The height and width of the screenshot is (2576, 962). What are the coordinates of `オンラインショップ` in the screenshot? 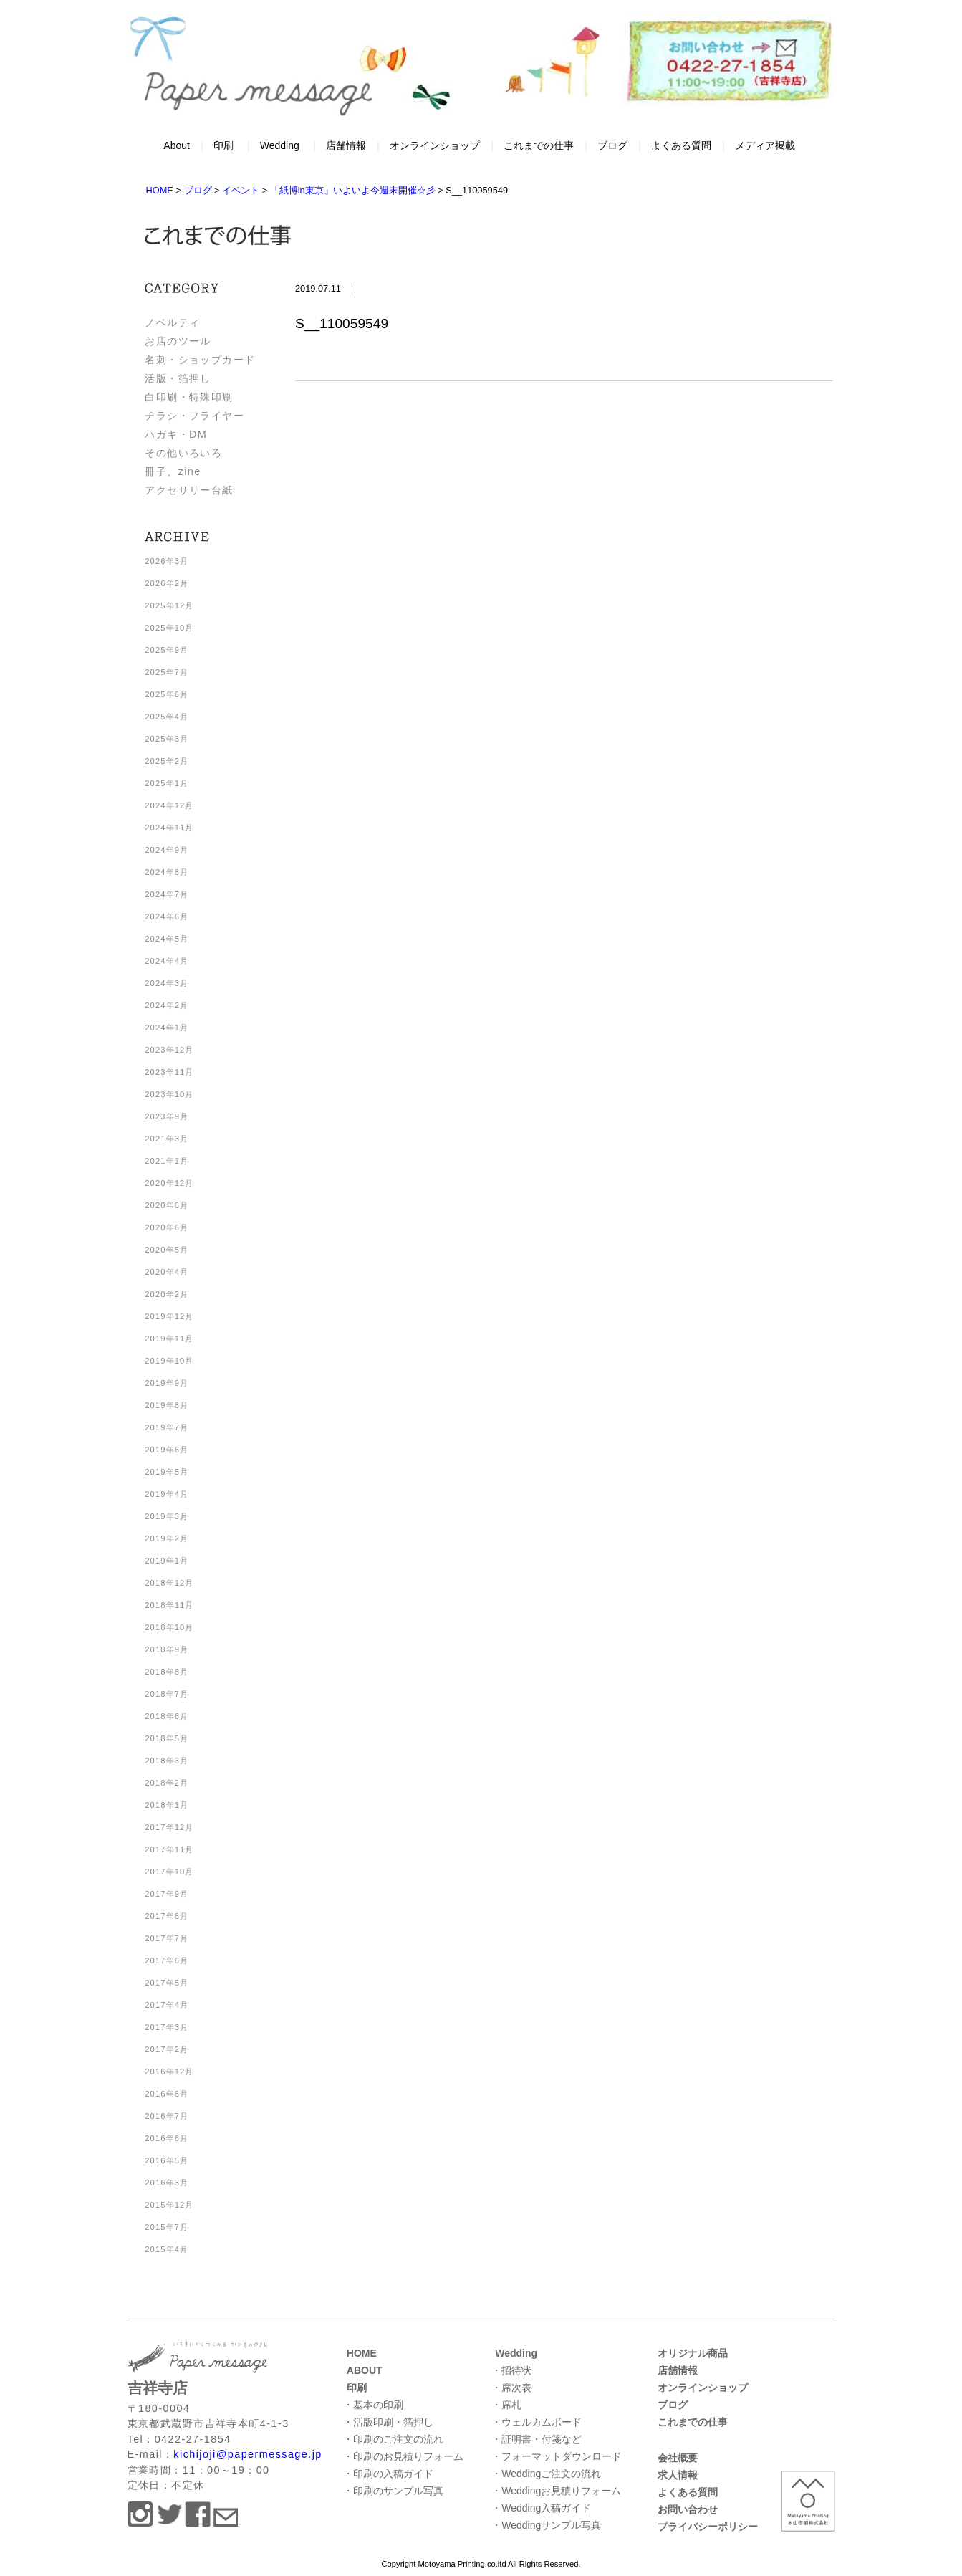 It's located at (435, 145).